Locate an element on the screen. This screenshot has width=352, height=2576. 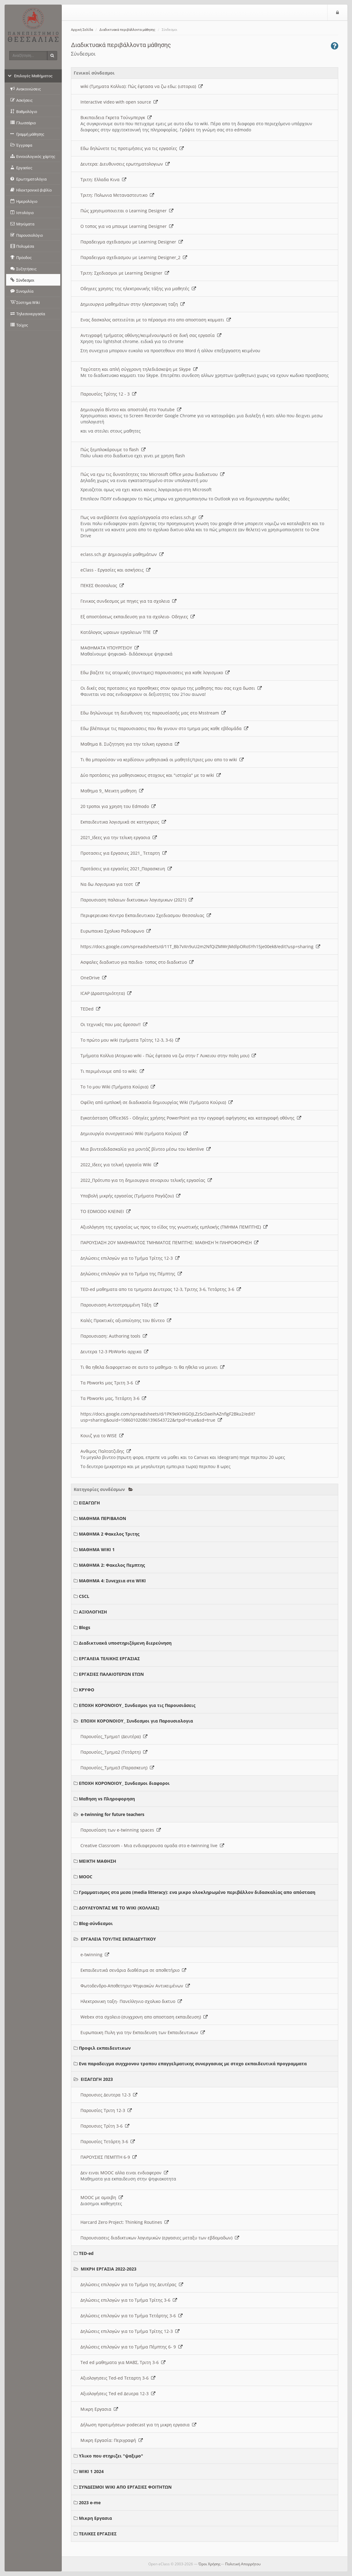
O τοπος για να μπουμε Learning Designer is located at coordinates (126, 226).